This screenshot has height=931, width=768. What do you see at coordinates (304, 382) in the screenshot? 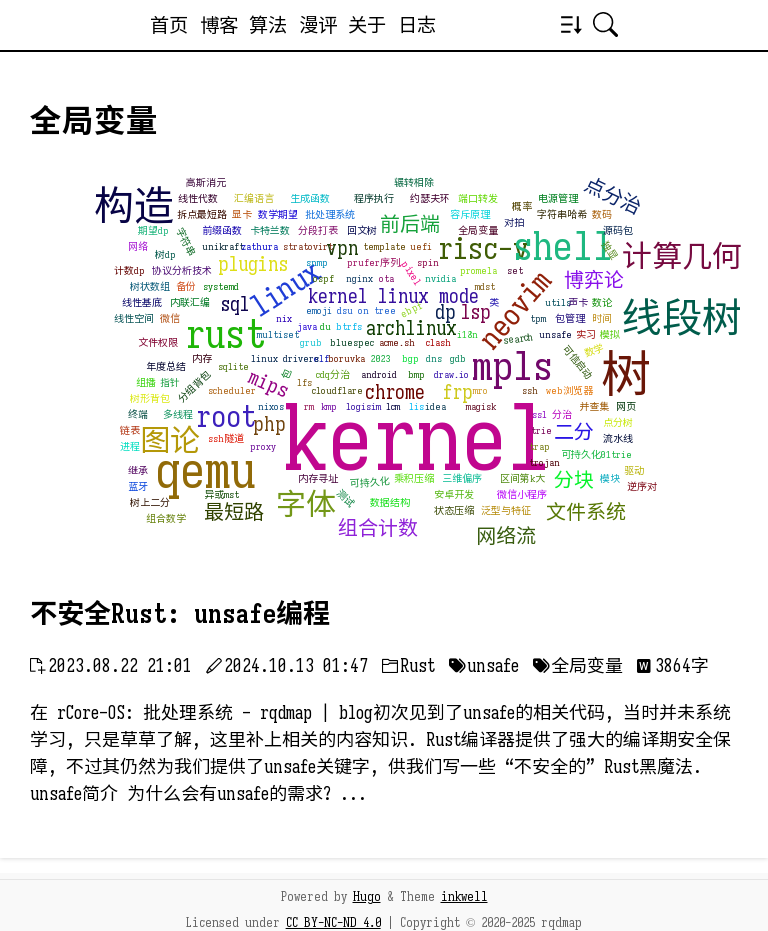
I see `lfs` at bounding box center [304, 382].